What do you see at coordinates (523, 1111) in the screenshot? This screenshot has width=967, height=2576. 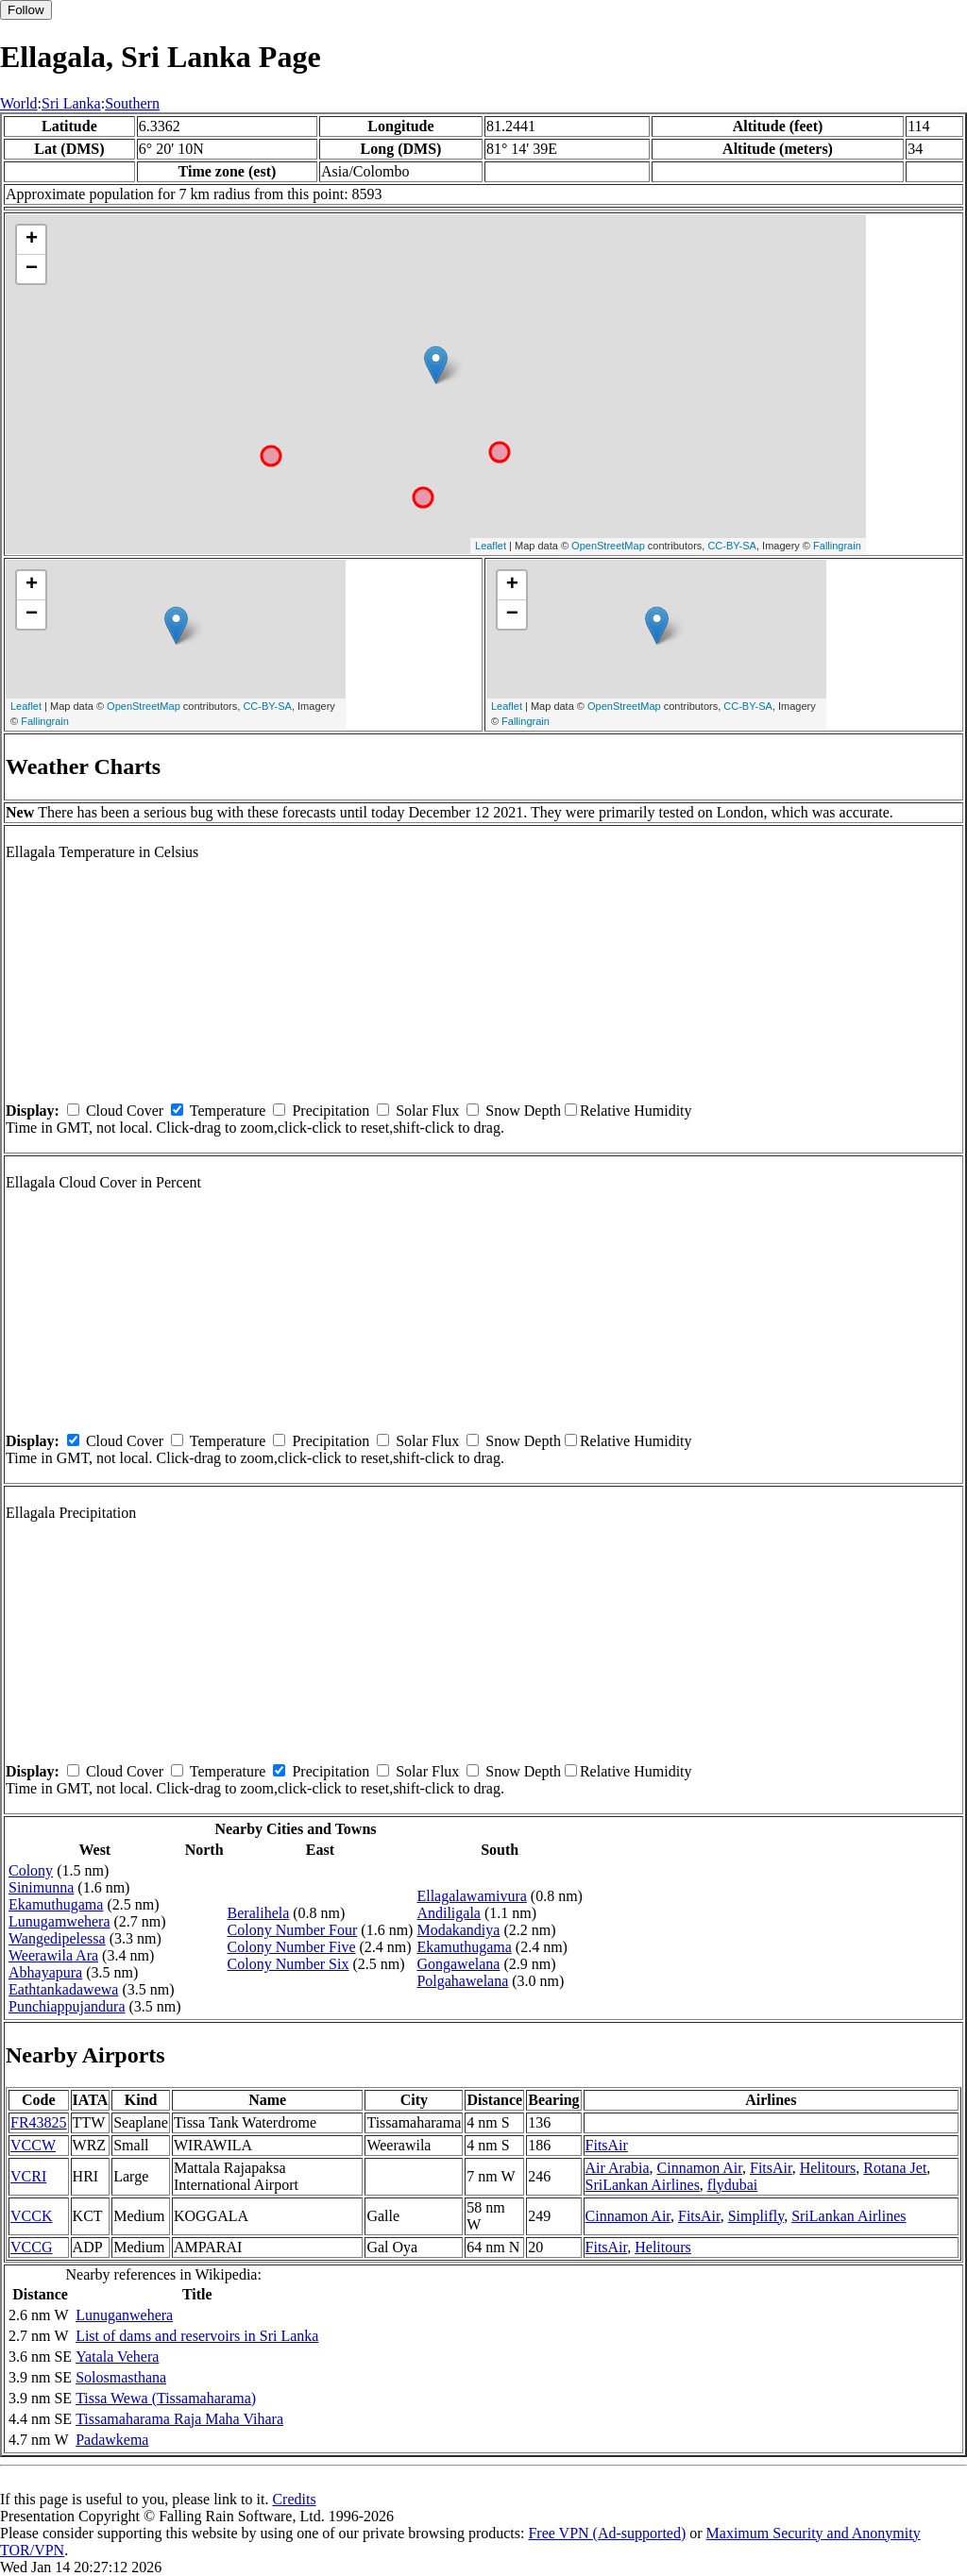 I see `Snow Depth` at bounding box center [523, 1111].